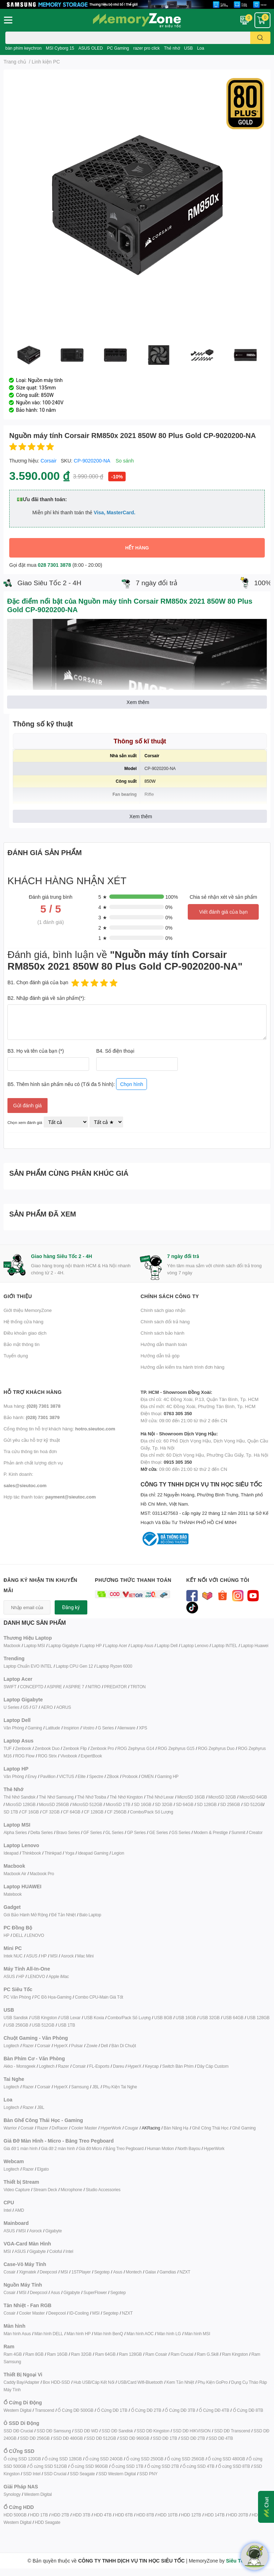 The height and width of the screenshot is (2576, 274). I want to click on G7, so click(35, 1707).